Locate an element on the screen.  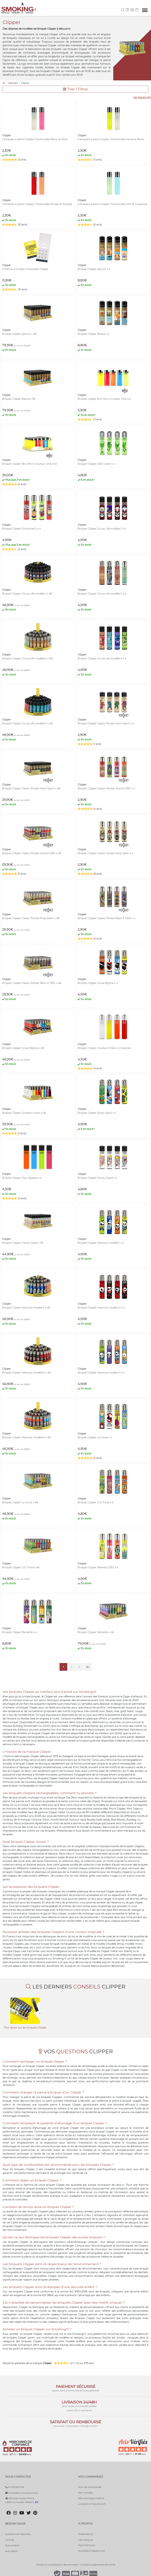
2 briquets à pierre Clipper Translucides Blanc et Rose is located at coordinates (34, 139).